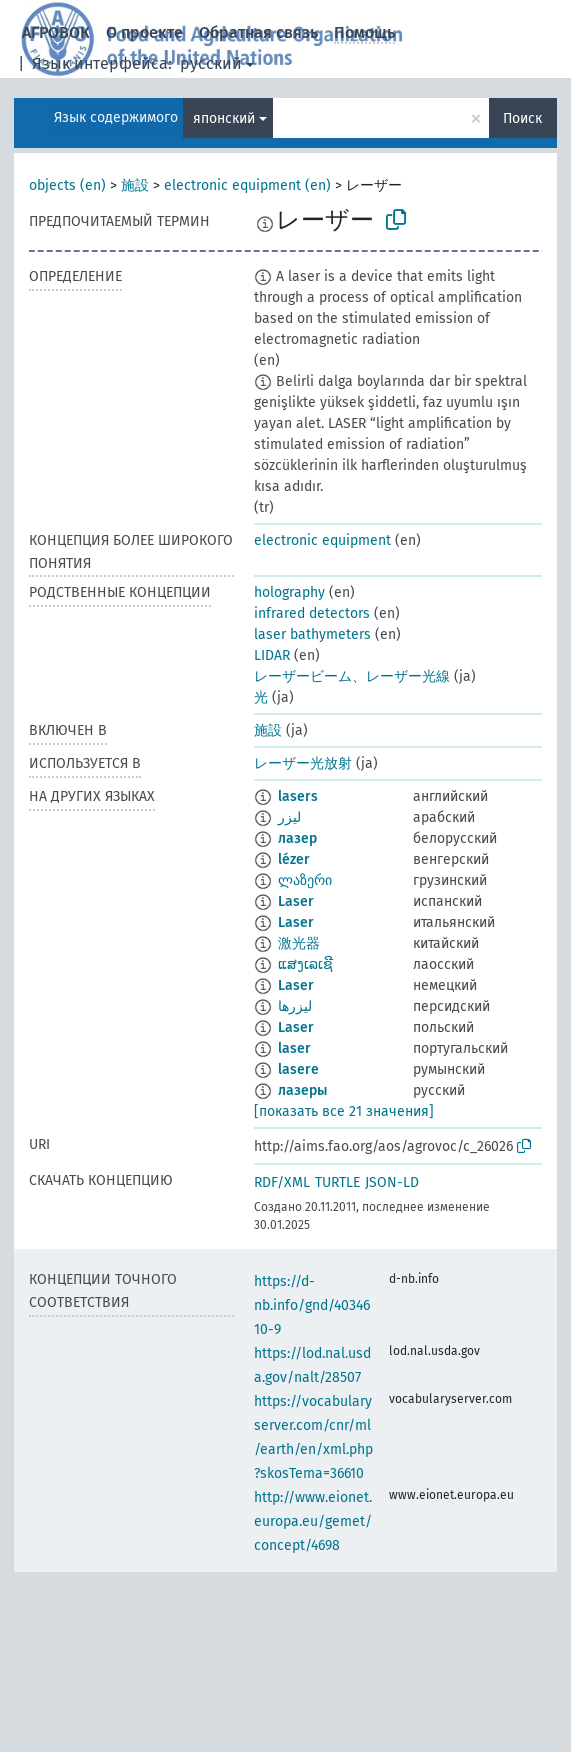  I want to click on лазер, so click(297, 838).